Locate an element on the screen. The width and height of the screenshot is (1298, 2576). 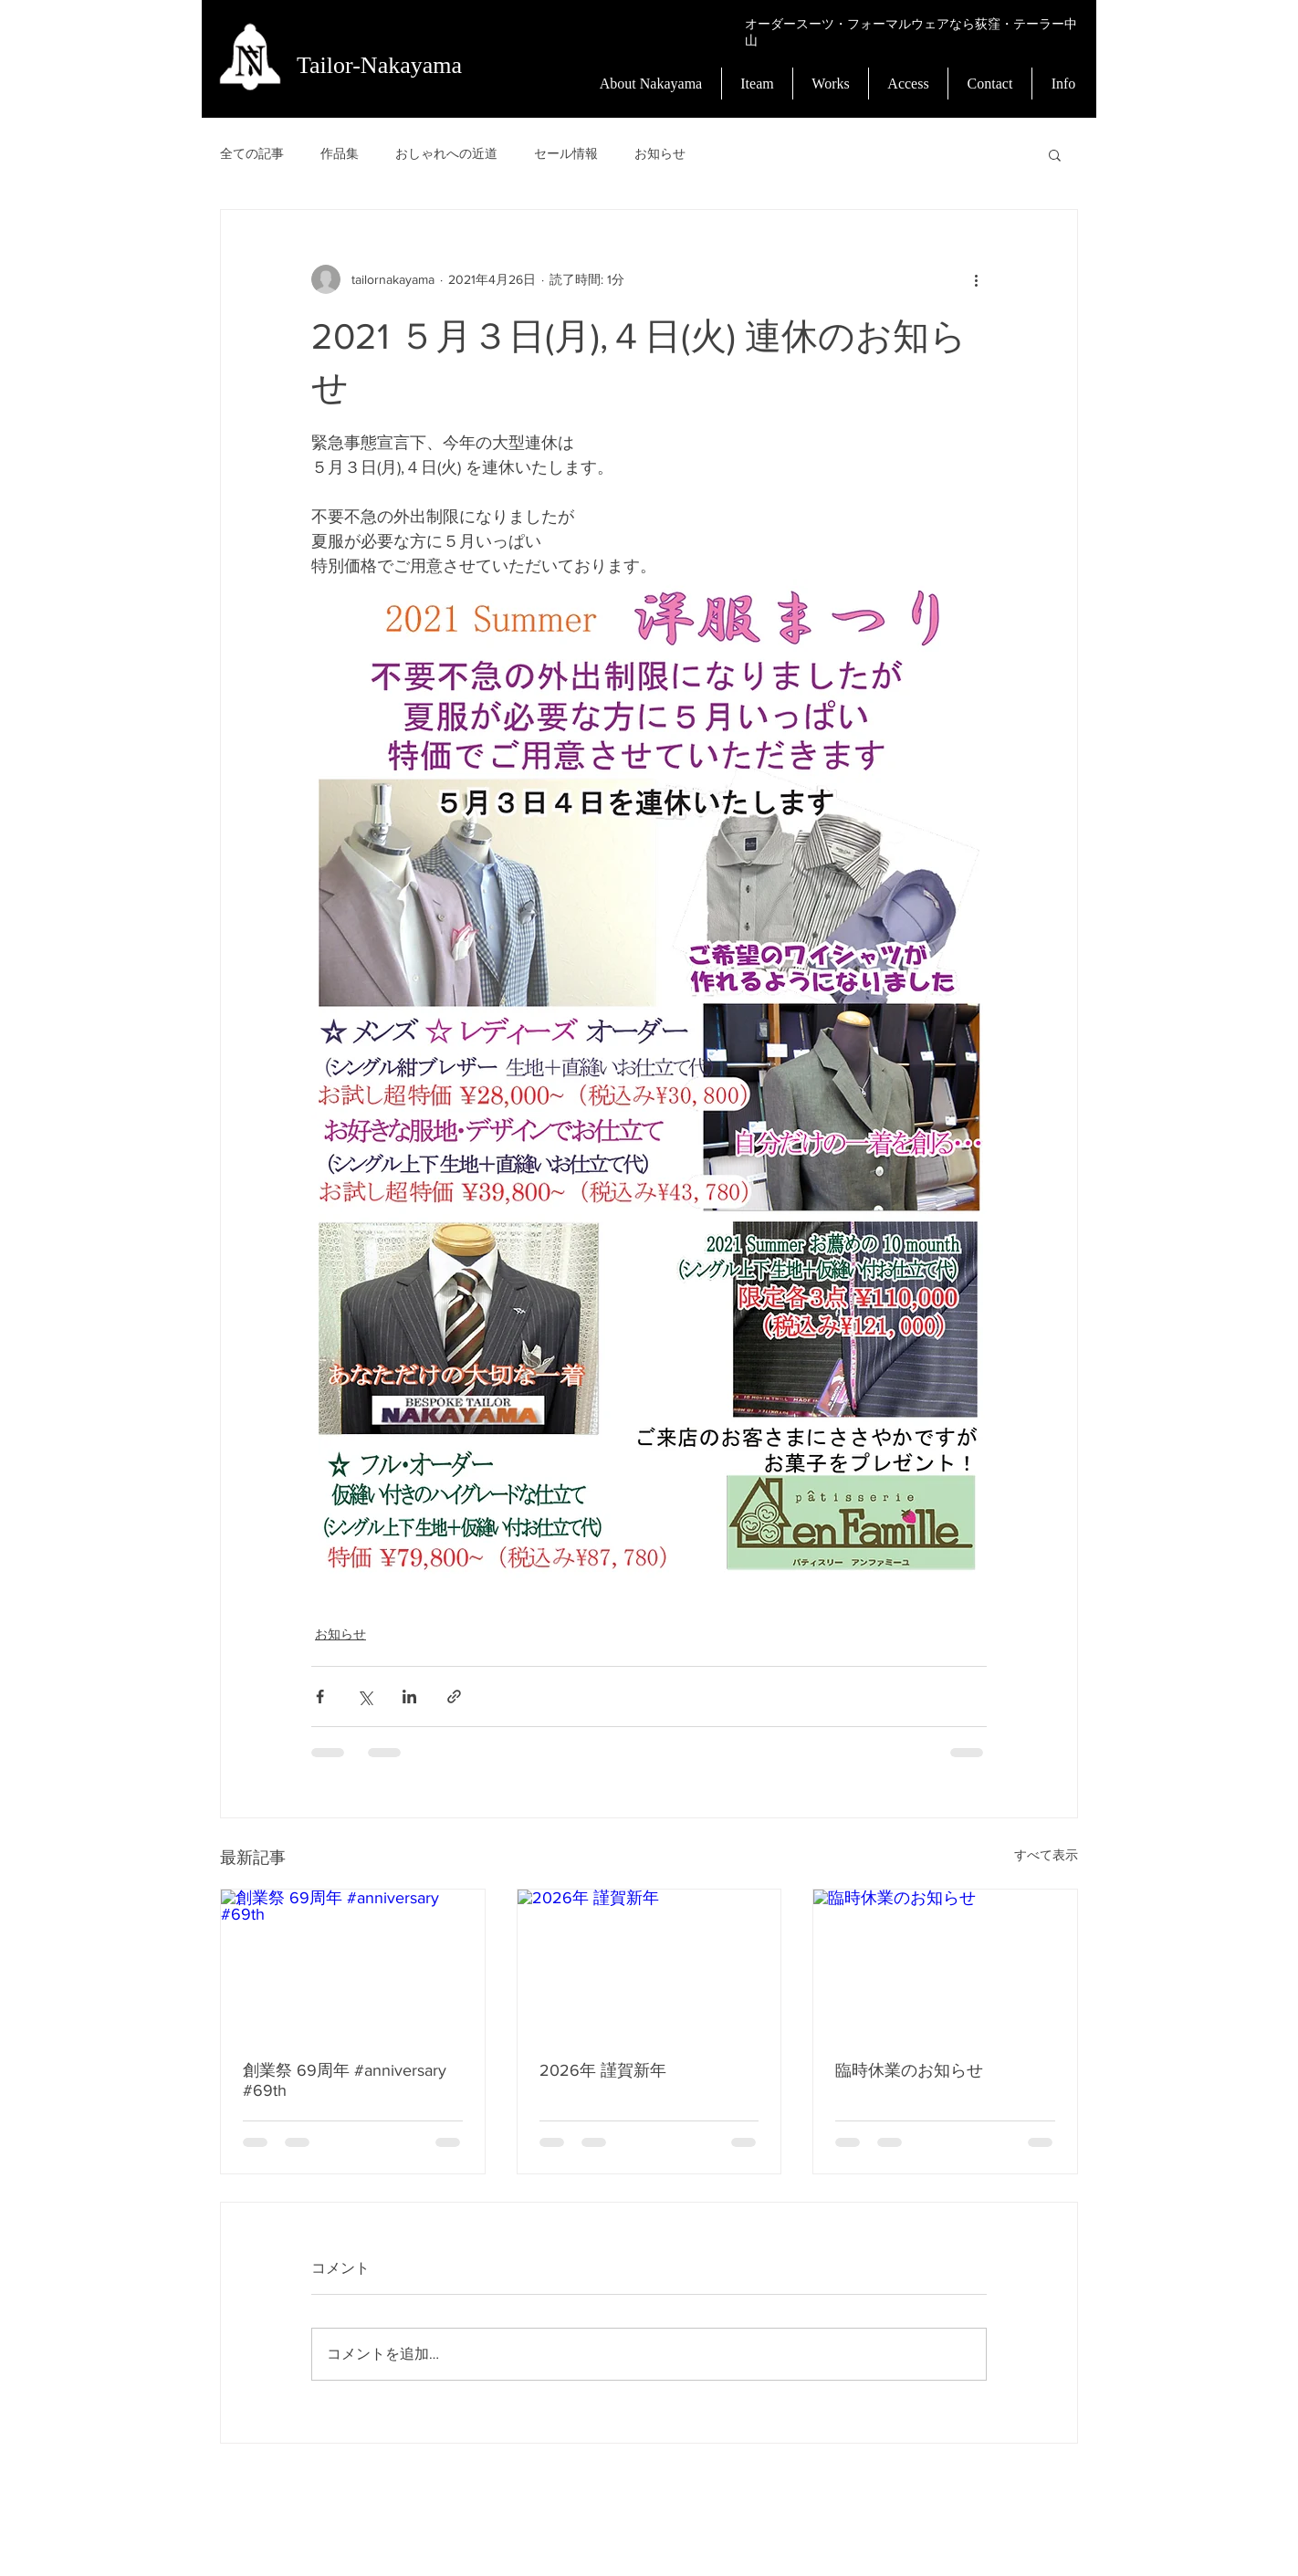
[リンクでシェア] is located at coordinates (454, 1696).